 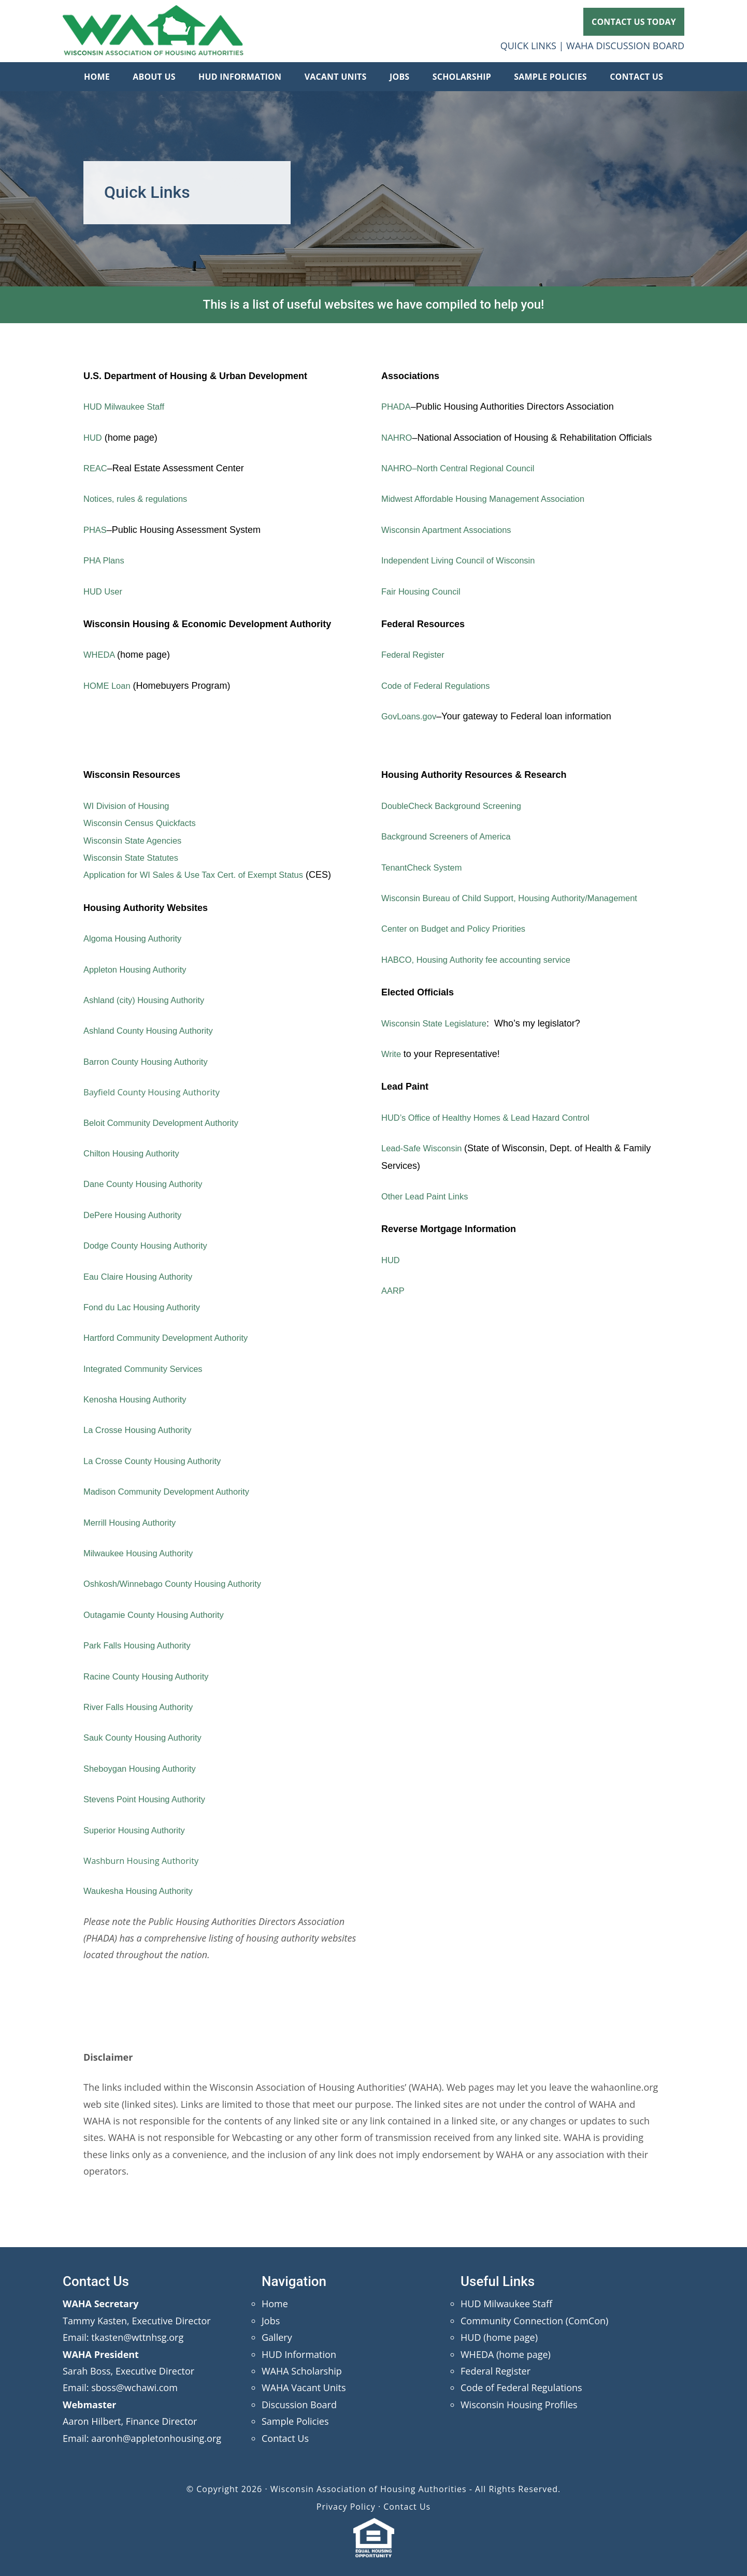 What do you see at coordinates (143, 1891) in the screenshot?
I see `Waukesha Housing Authority` at bounding box center [143, 1891].